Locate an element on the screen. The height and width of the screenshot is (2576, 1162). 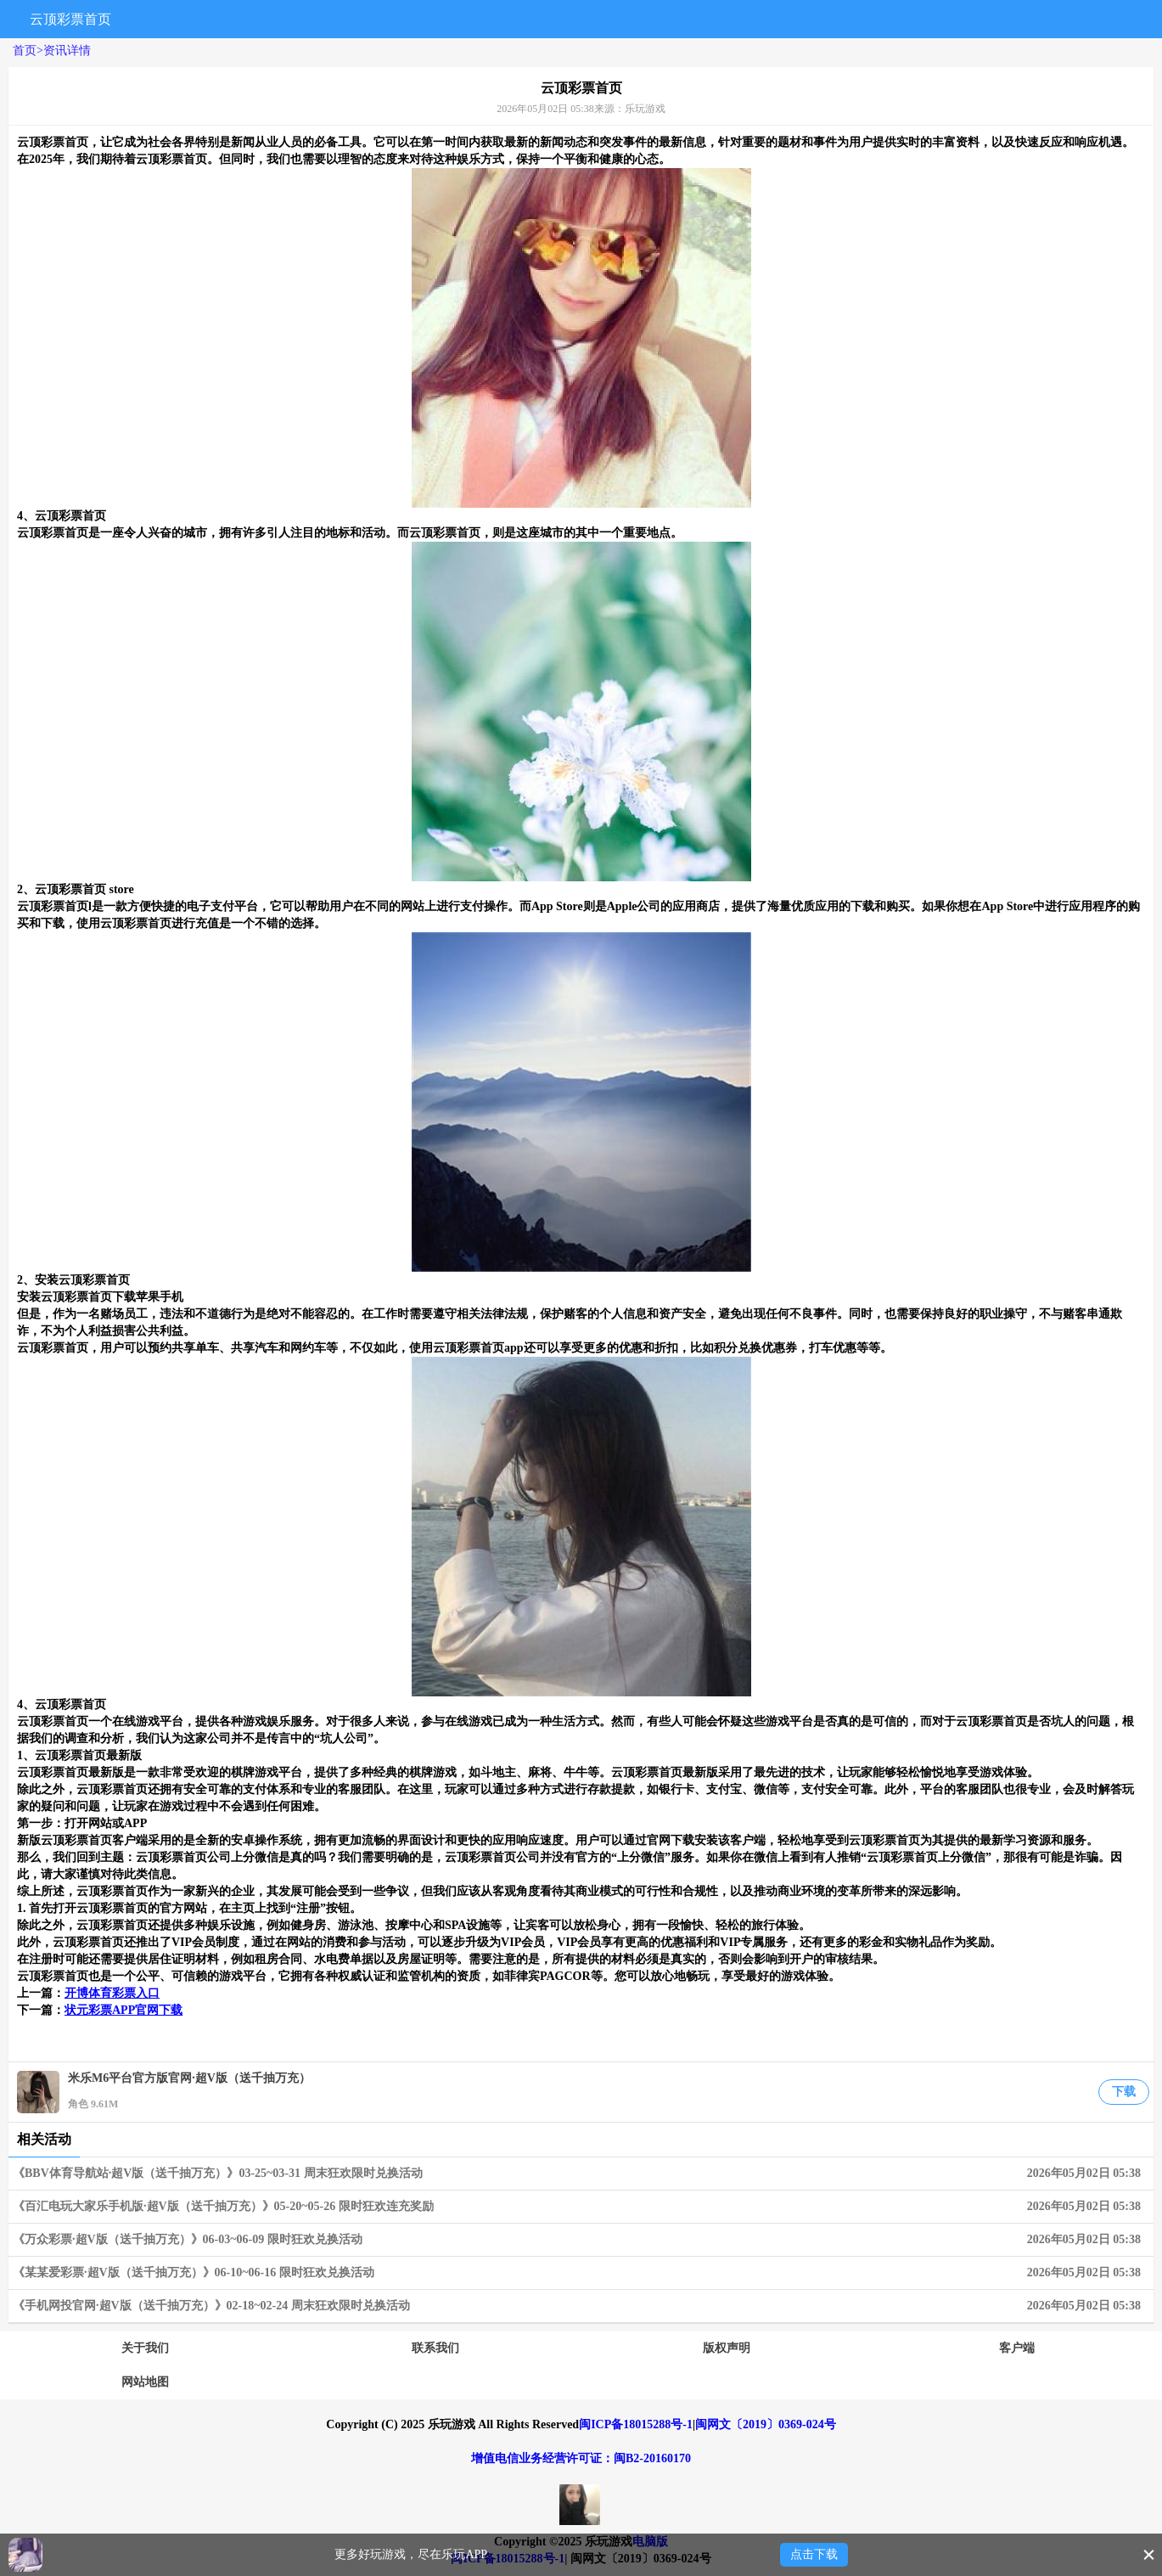
闽ICP备18015288号-1 is located at coordinates (636, 2424).